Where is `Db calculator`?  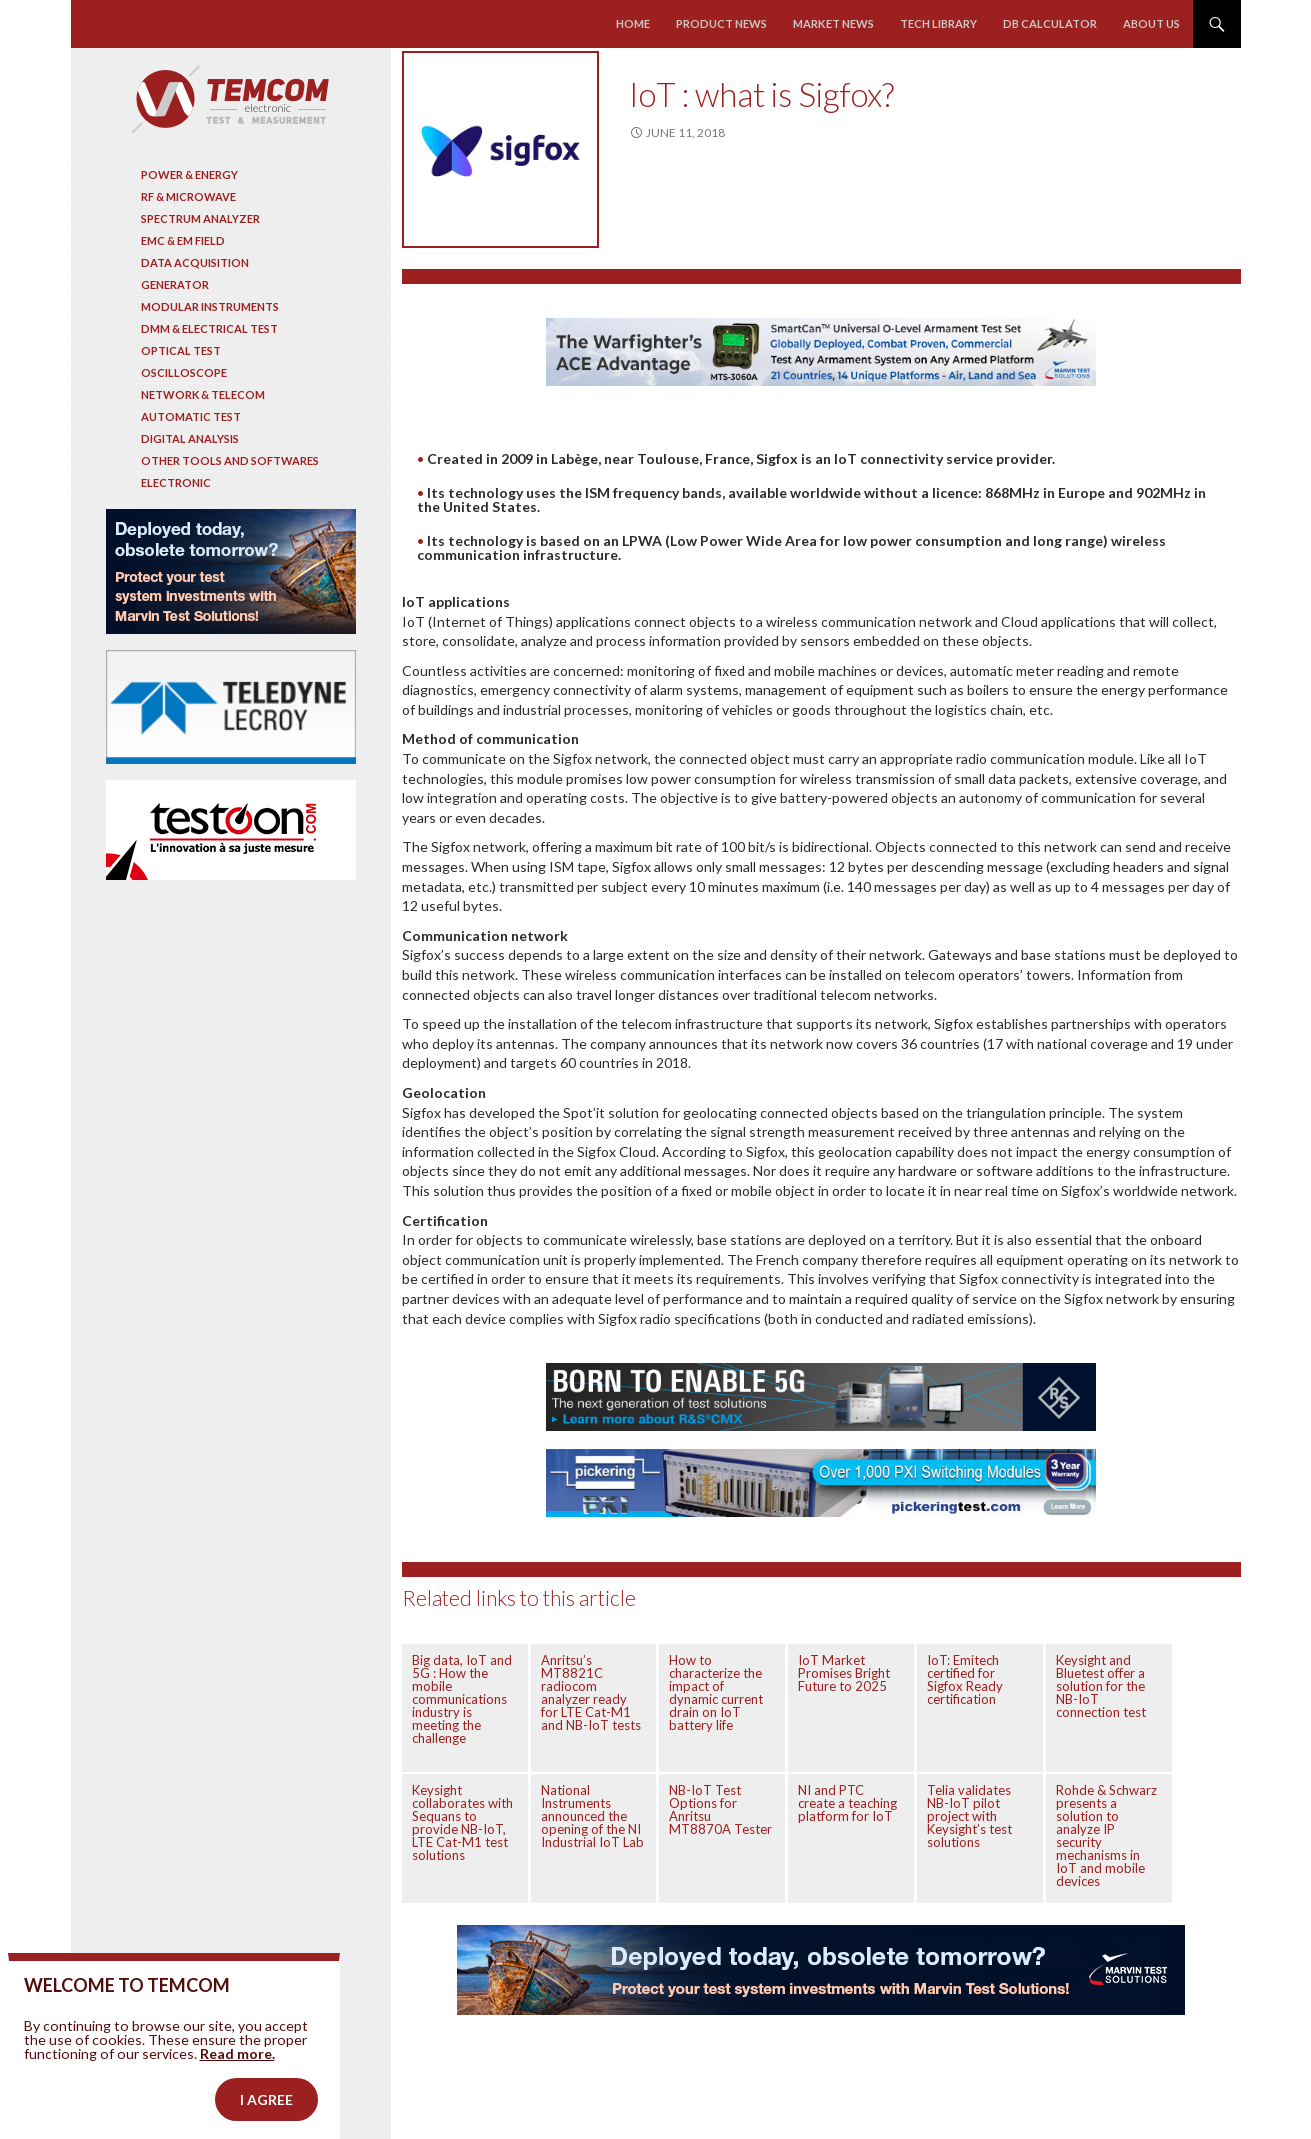 Db calculator is located at coordinates (1050, 23).